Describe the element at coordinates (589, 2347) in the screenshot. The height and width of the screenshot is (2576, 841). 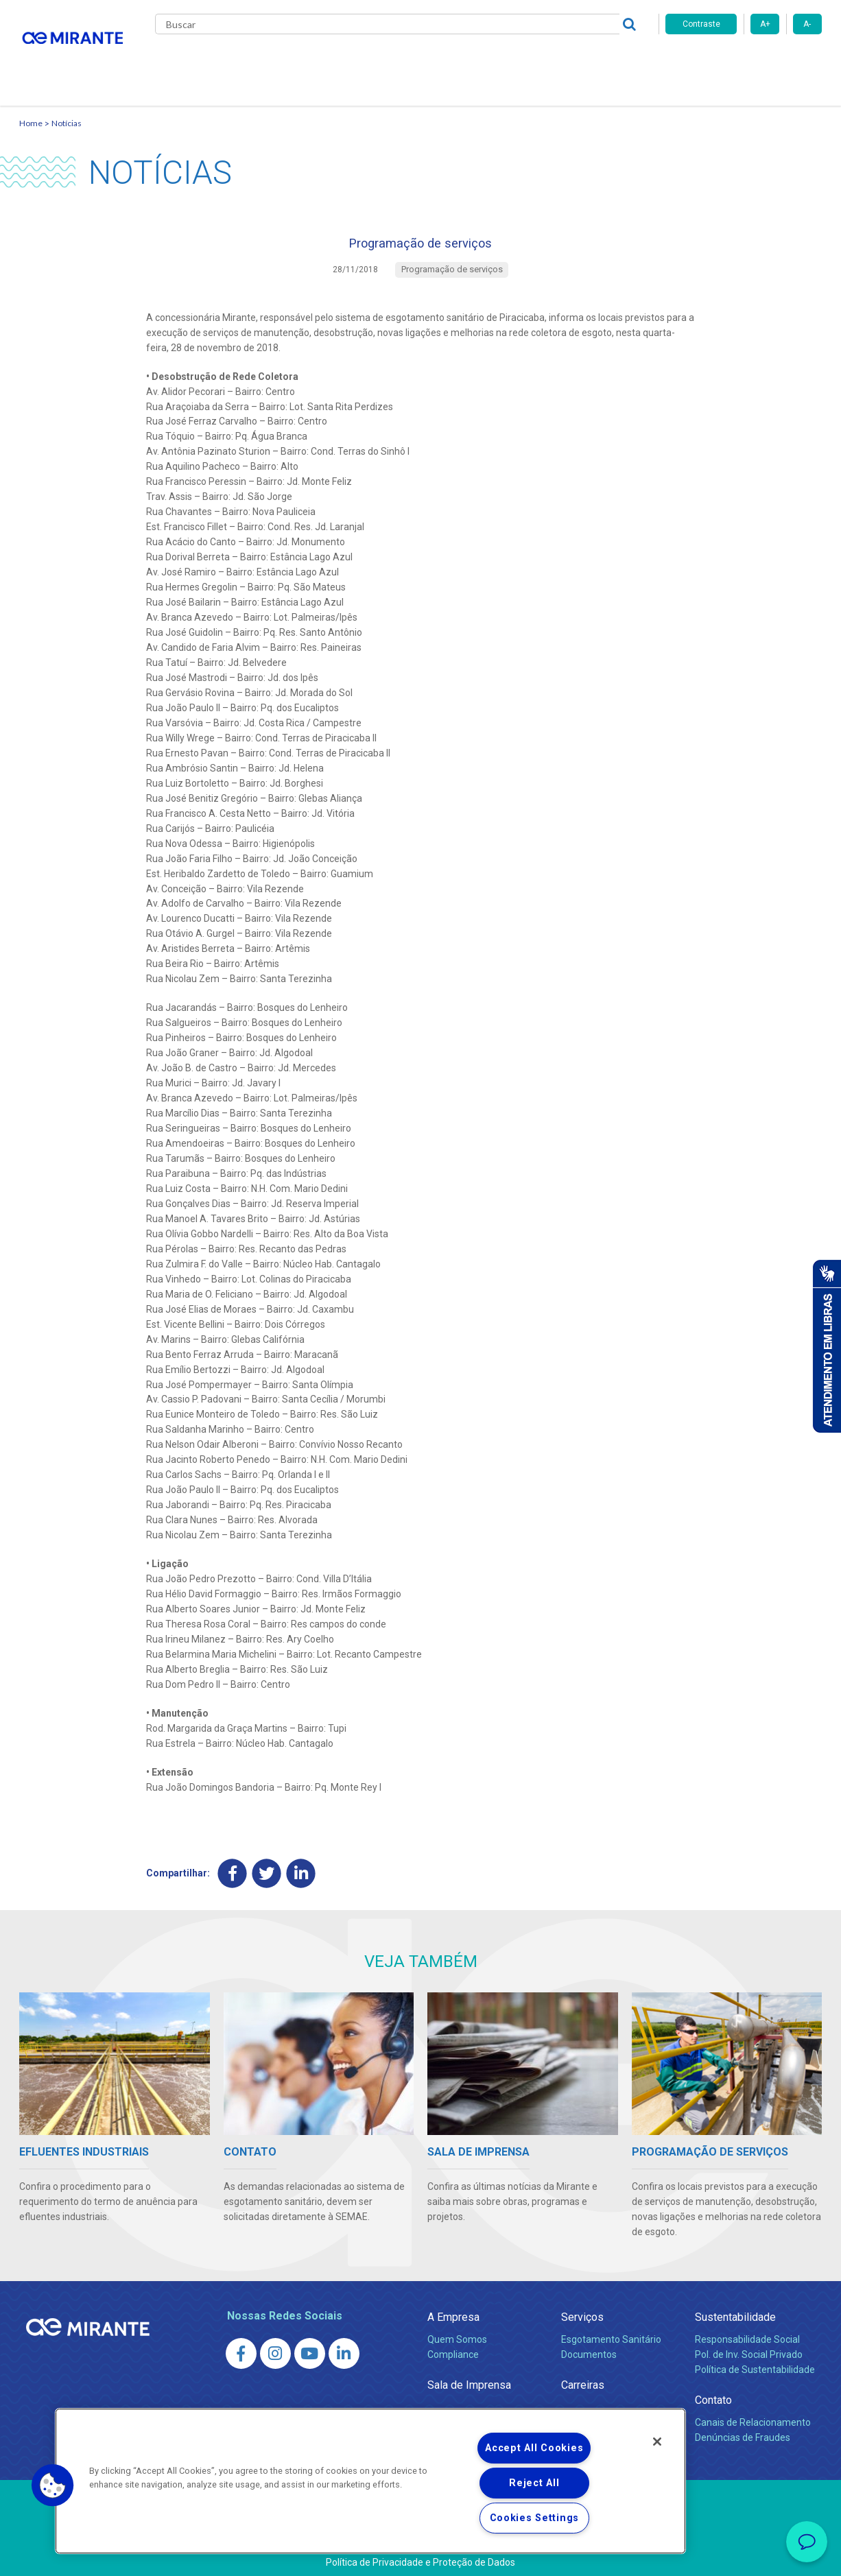
I see `Documentos` at that location.